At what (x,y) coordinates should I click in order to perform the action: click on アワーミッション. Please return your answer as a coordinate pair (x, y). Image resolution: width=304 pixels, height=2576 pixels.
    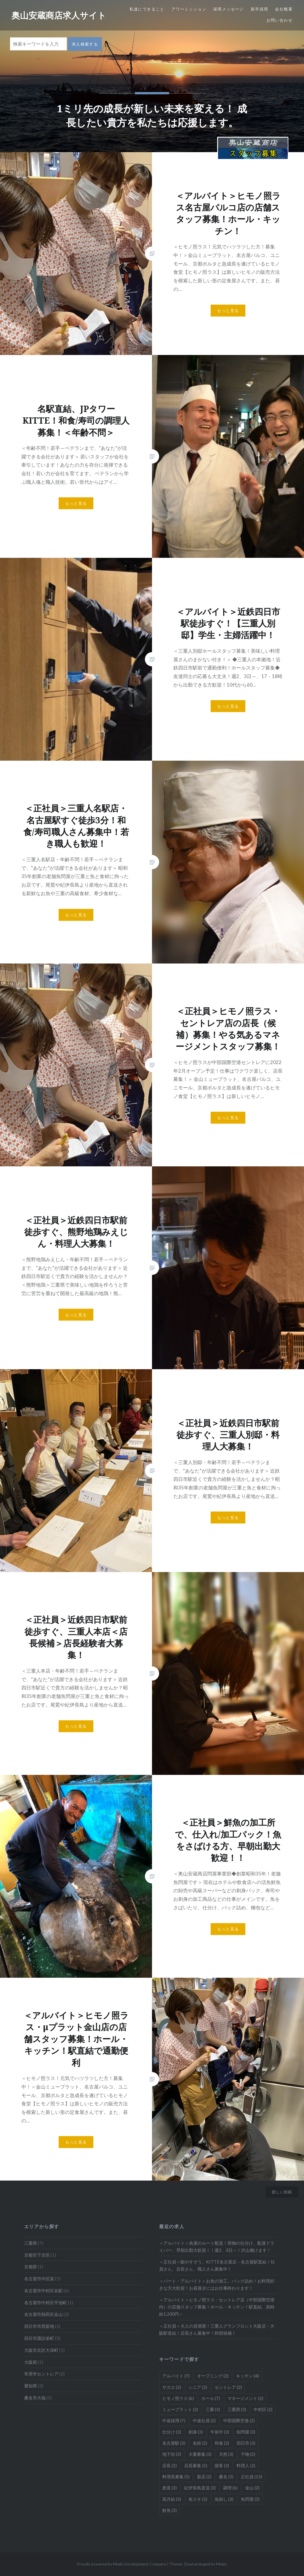
    Looking at the image, I should click on (188, 9).